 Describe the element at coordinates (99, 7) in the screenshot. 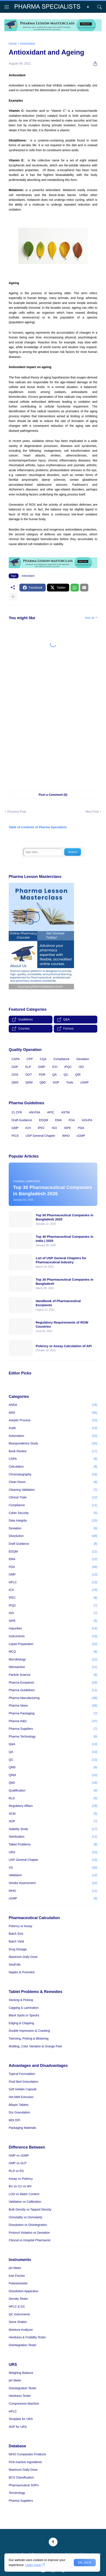

I see `[Search]` at that location.